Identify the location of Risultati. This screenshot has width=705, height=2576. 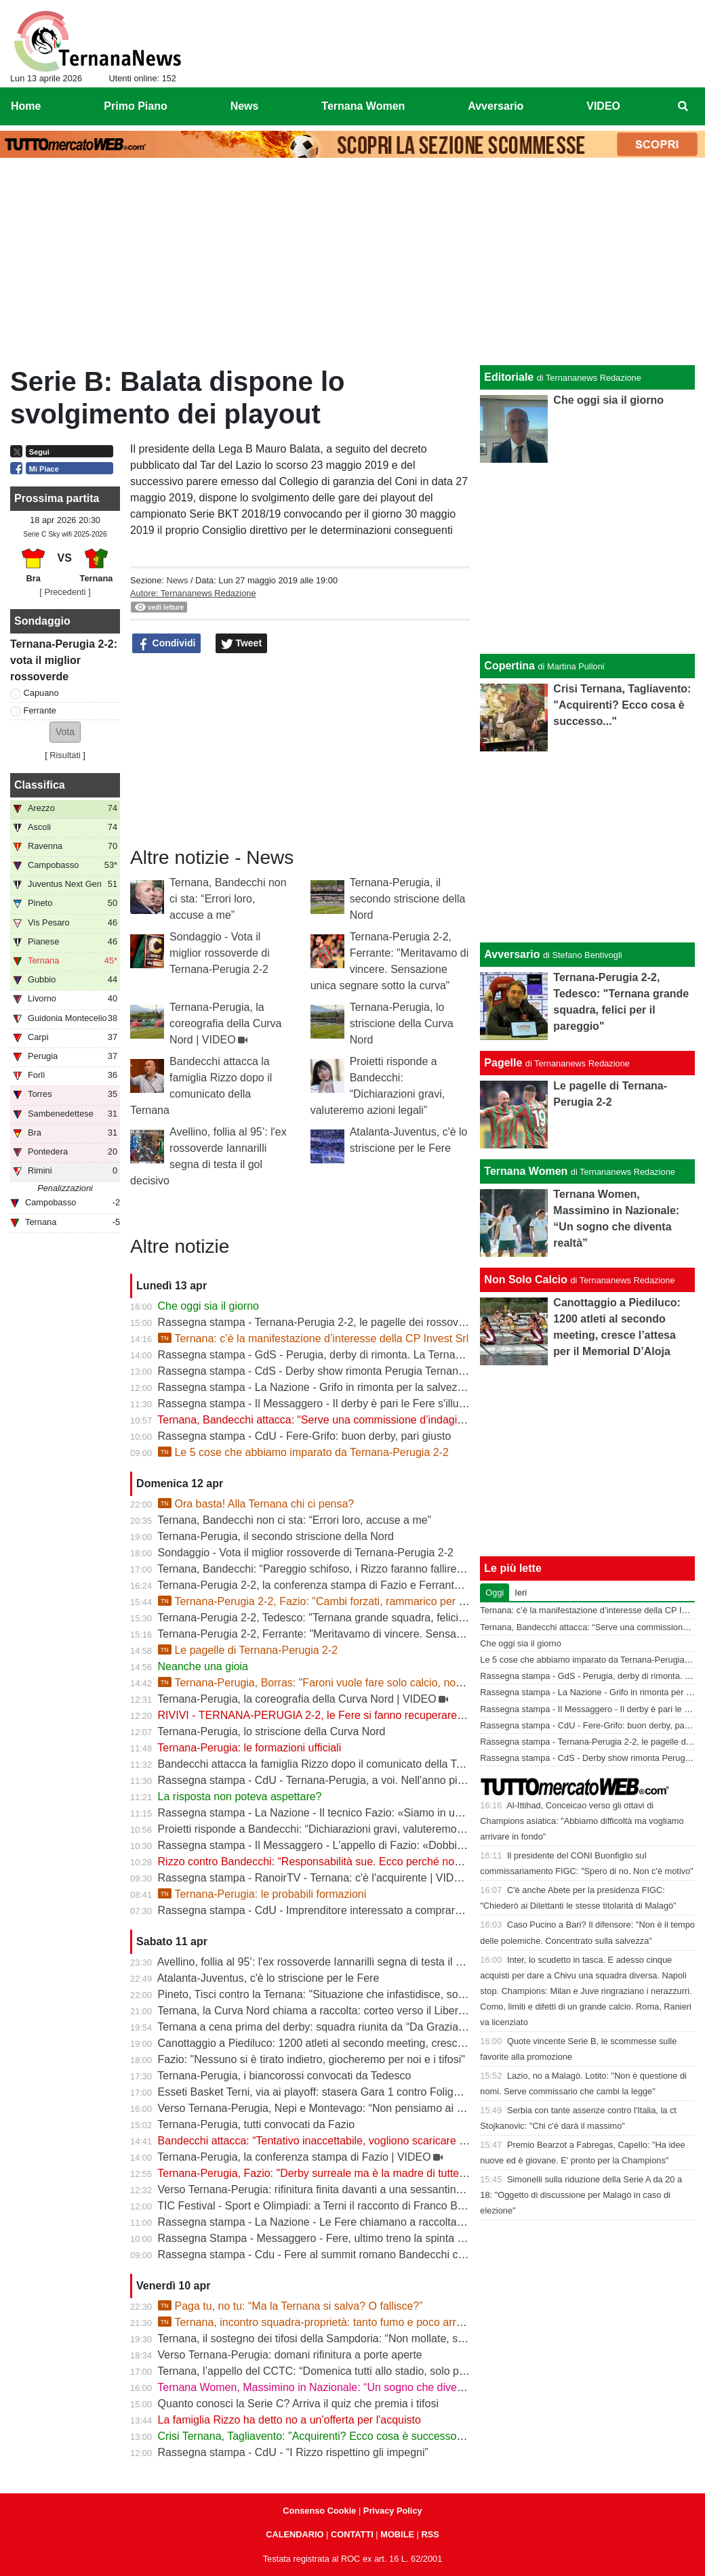
(65, 755).